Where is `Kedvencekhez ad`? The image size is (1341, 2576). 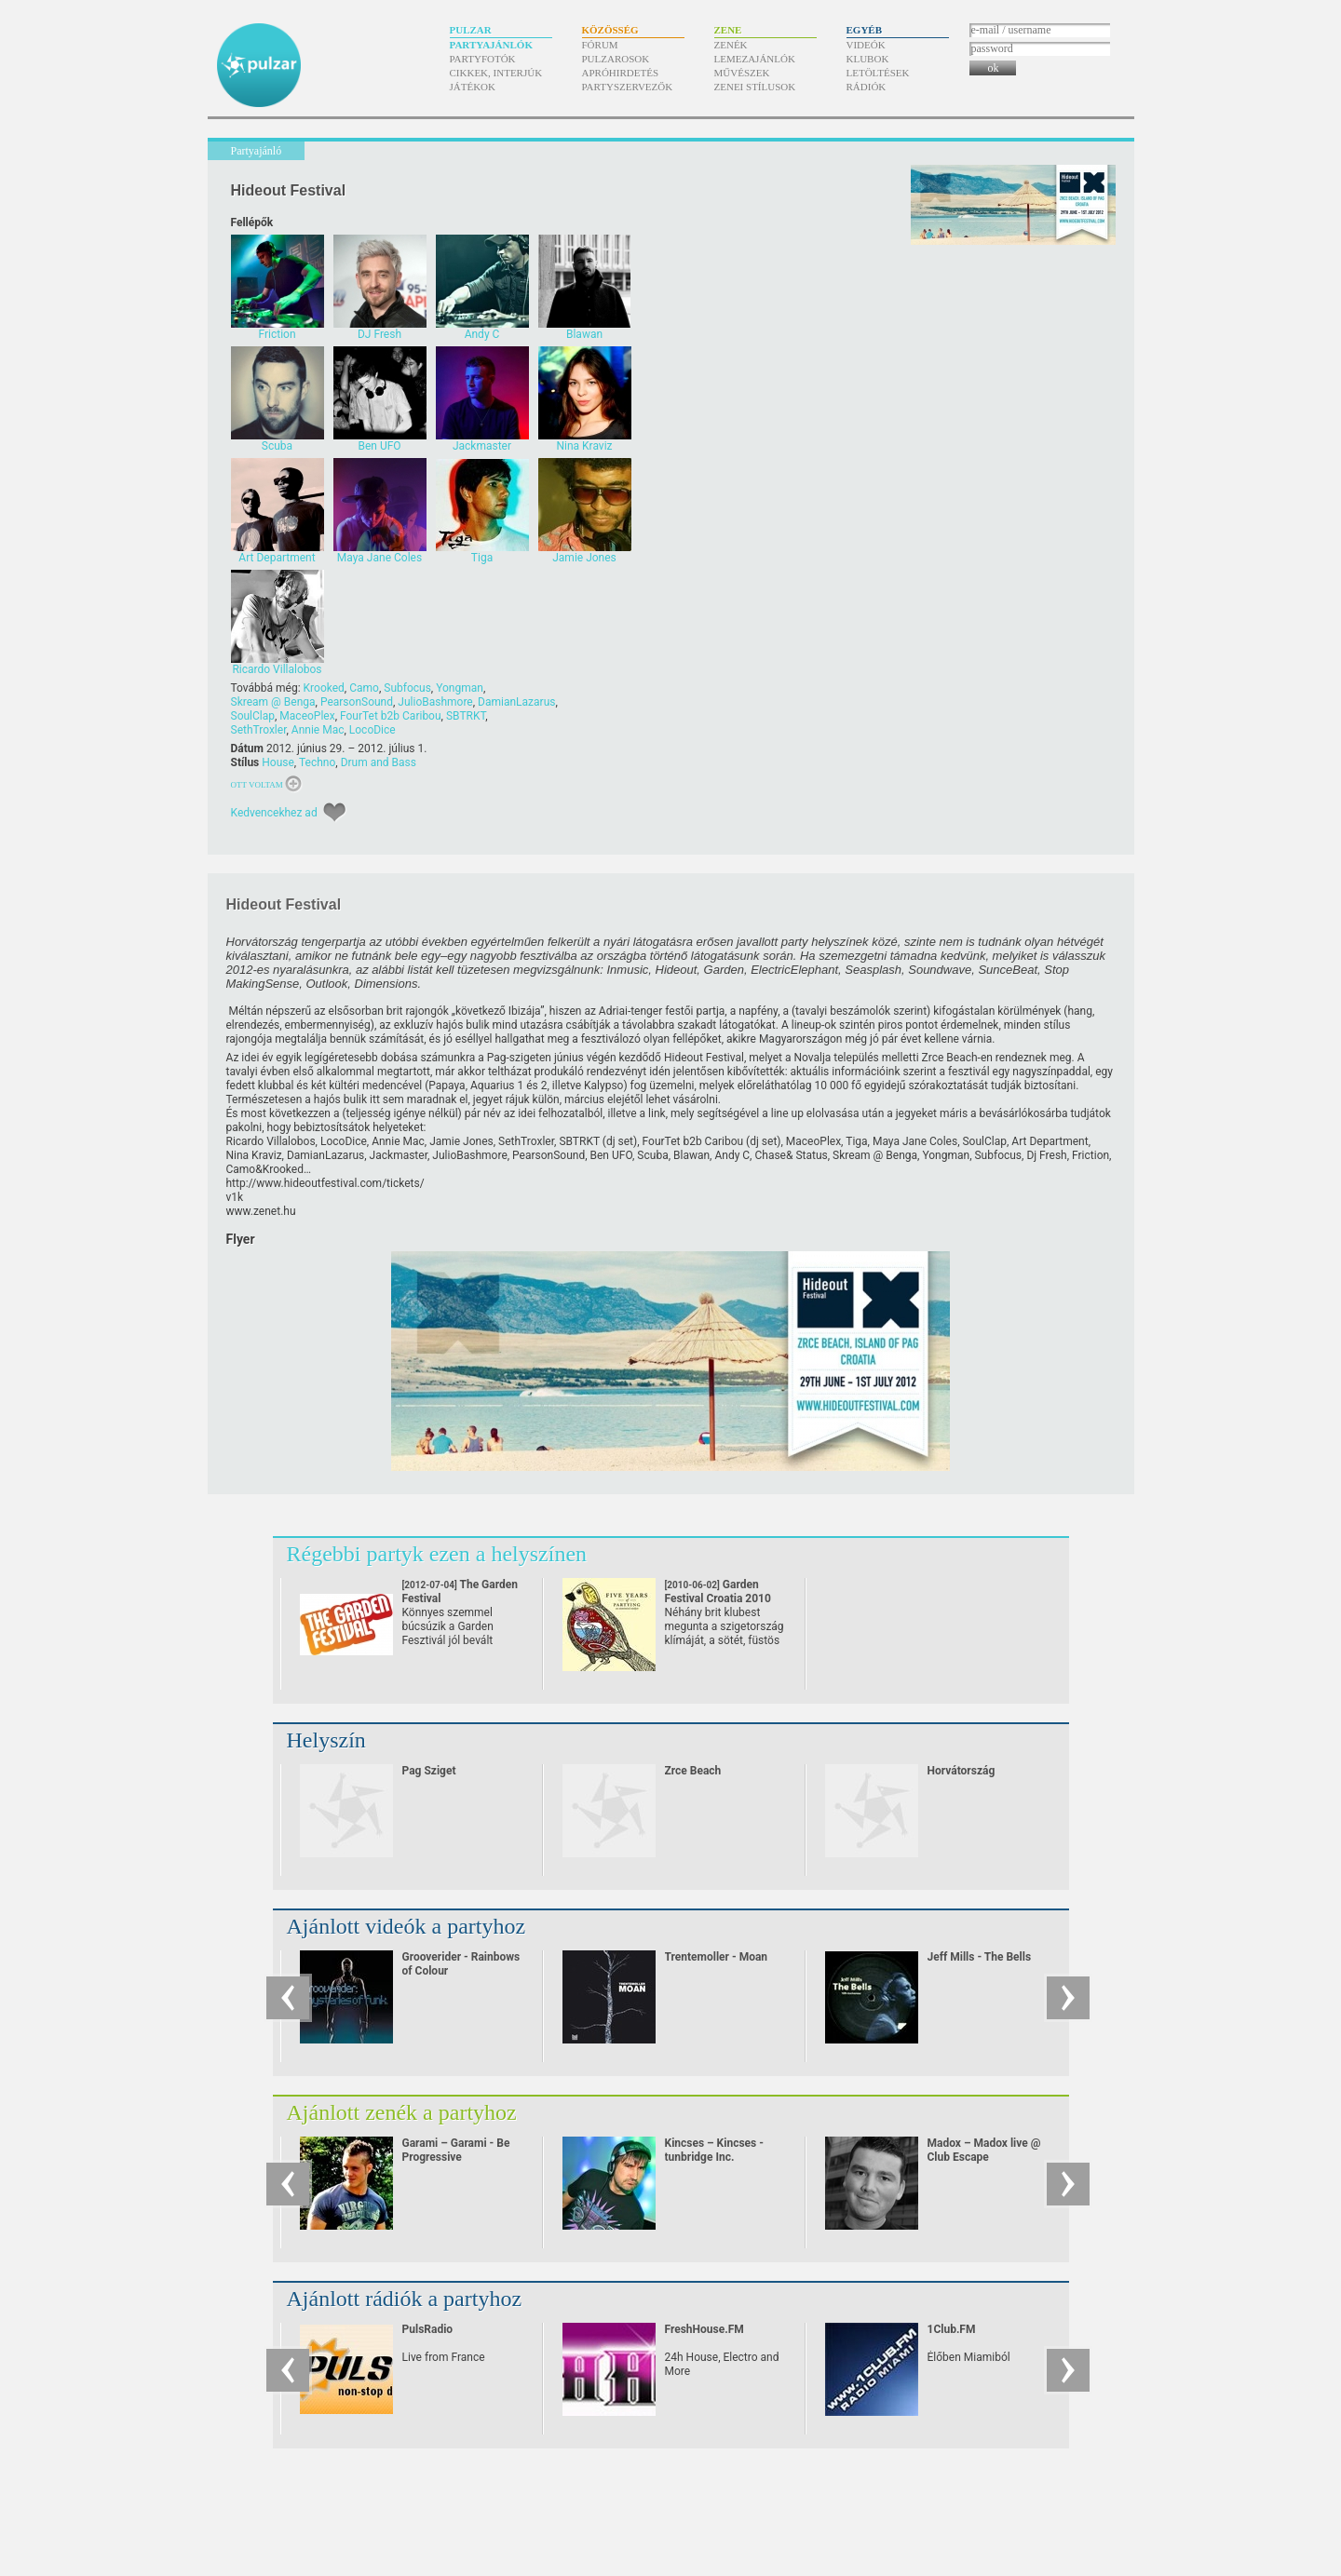 Kedvencekhez ad is located at coordinates (274, 812).